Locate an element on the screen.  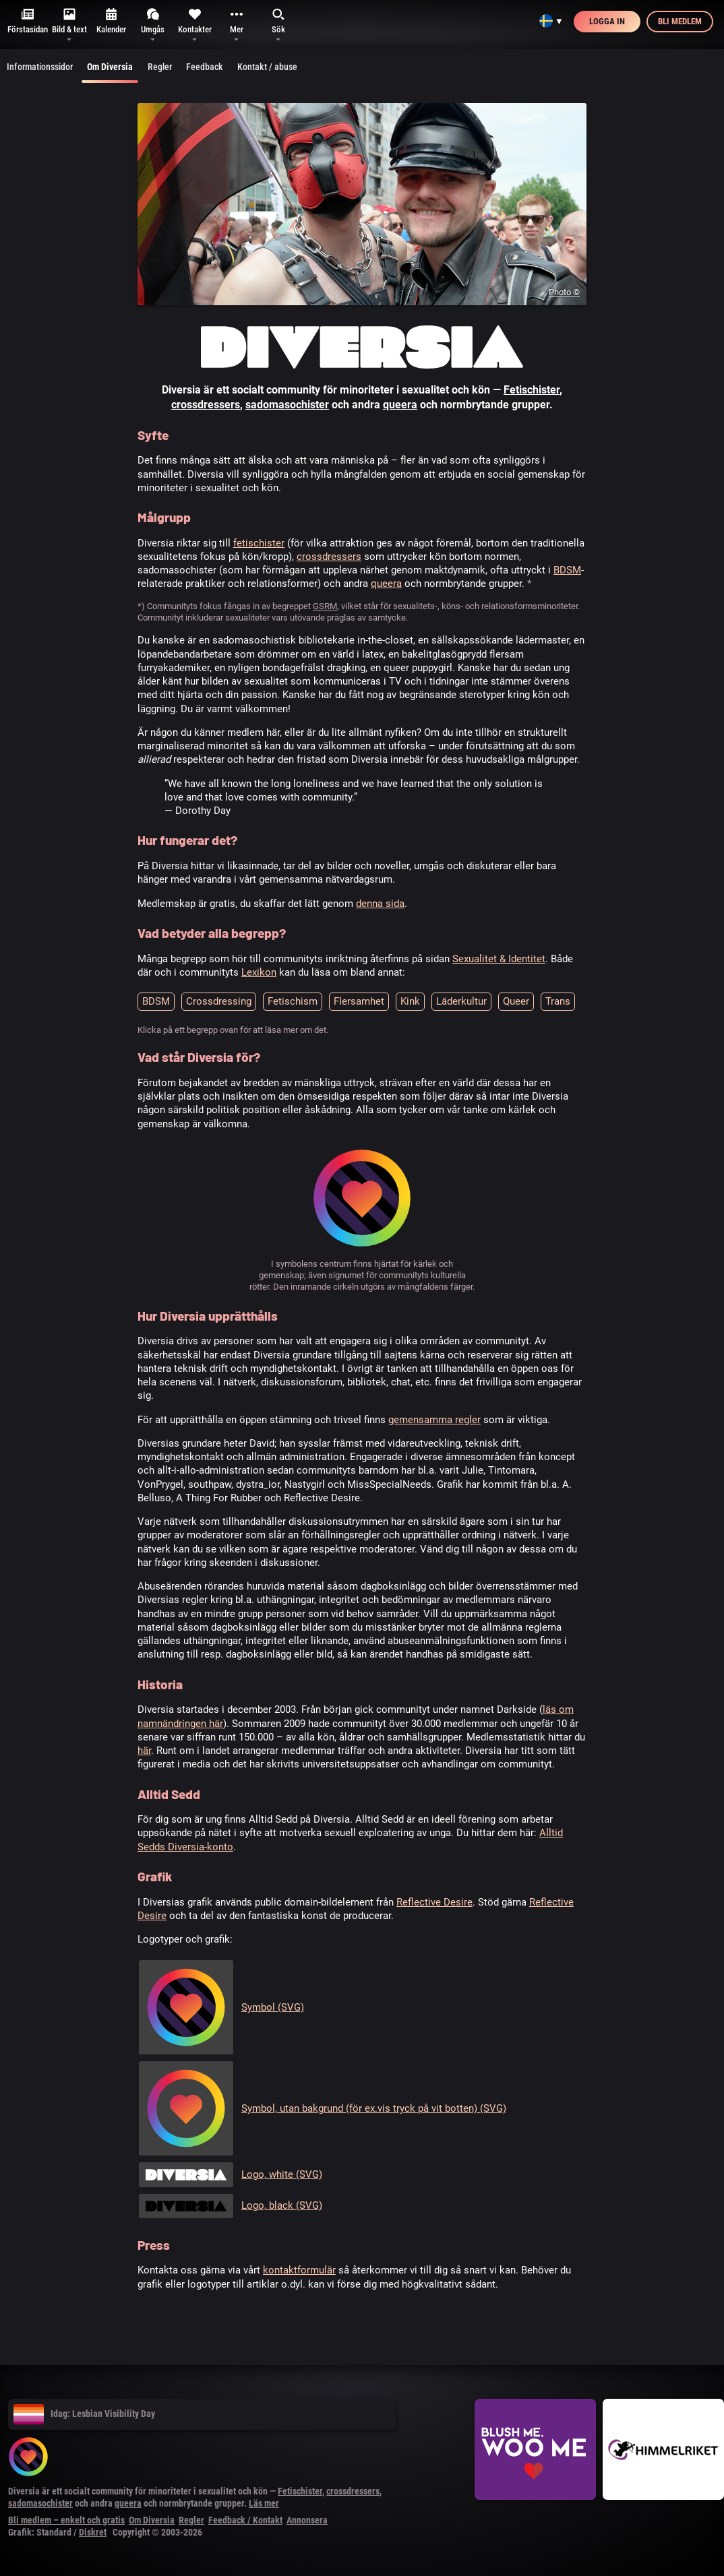
Feedback / Kontakt is located at coordinates (245, 2520).